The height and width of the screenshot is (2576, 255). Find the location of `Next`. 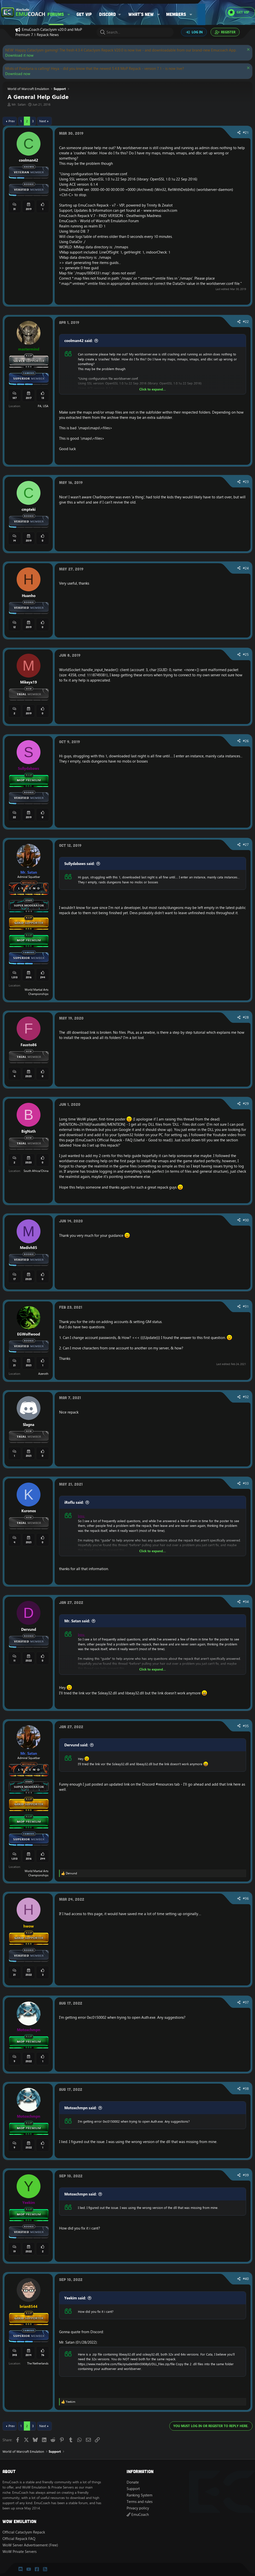

Next is located at coordinates (42, 121).